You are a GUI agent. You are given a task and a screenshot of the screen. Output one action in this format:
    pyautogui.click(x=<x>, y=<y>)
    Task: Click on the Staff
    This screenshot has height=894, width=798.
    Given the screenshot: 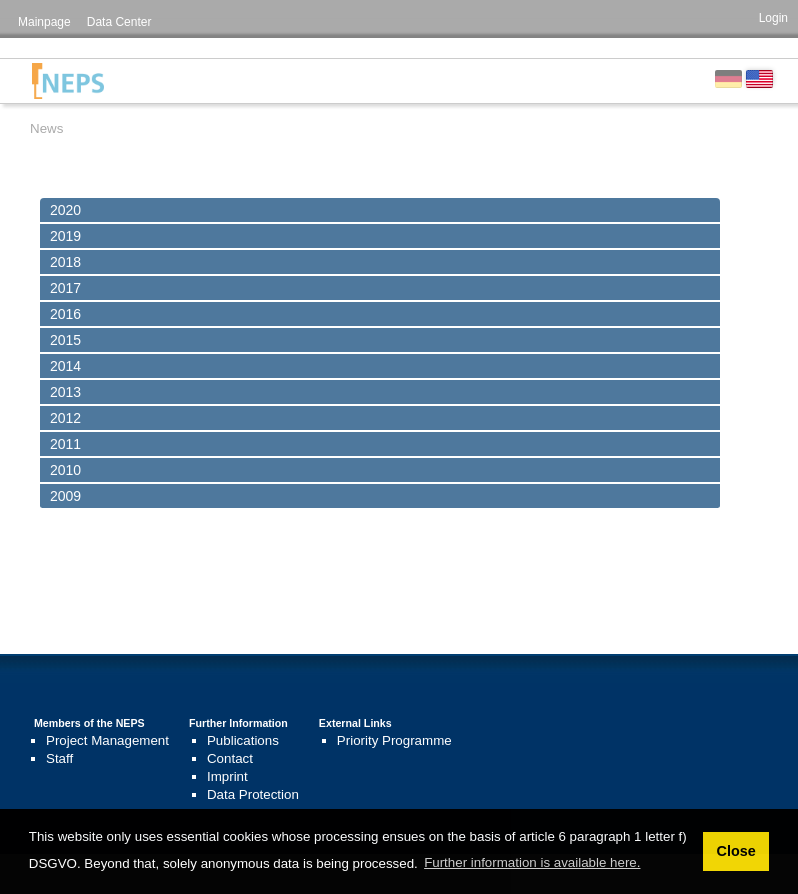 What is the action you would take?
    pyautogui.click(x=59, y=758)
    